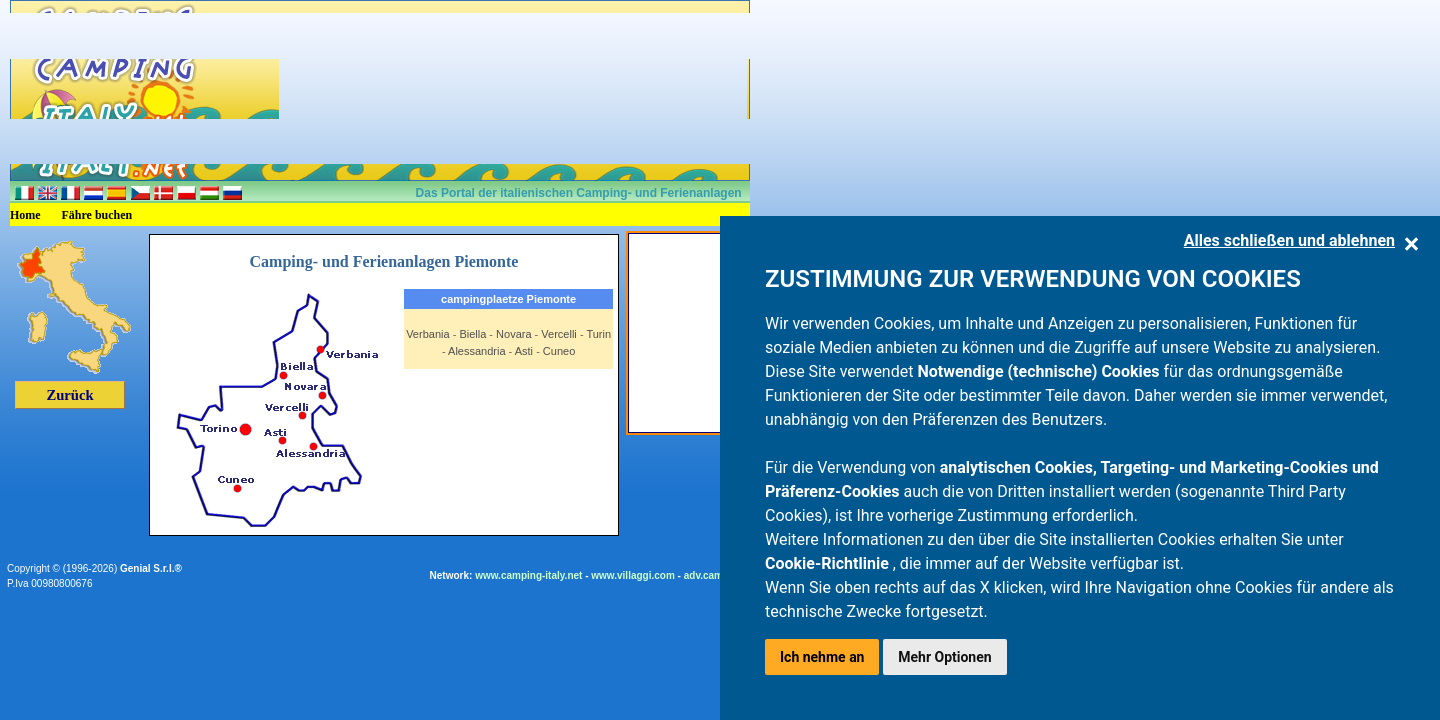  What do you see at coordinates (528, 575) in the screenshot?
I see `www.camping-italy.net` at bounding box center [528, 575].